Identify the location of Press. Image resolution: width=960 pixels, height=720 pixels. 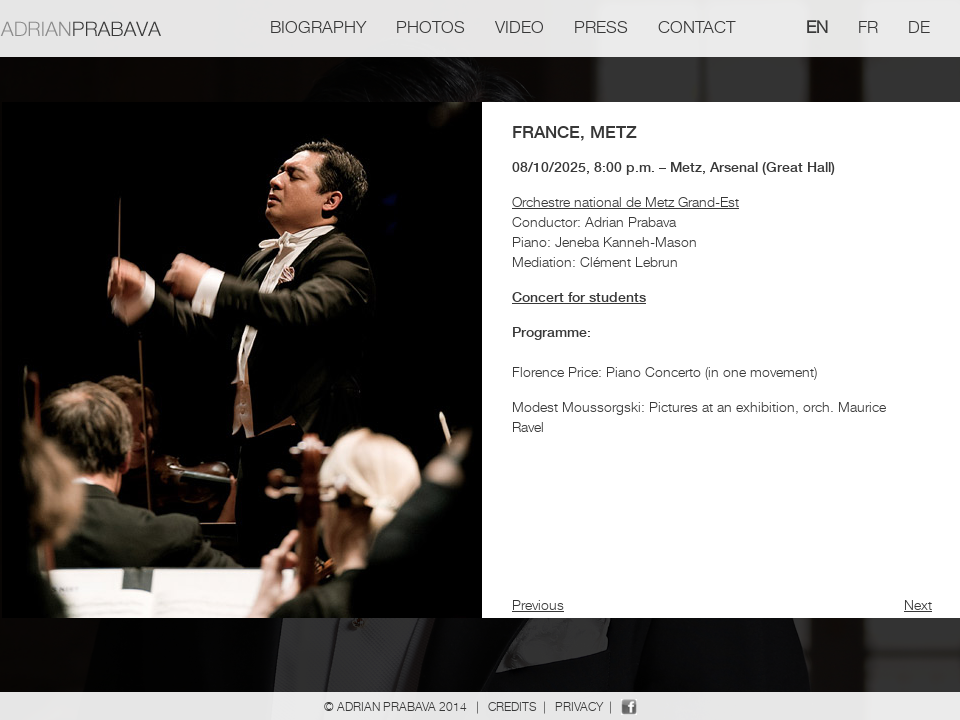
(601, 27).